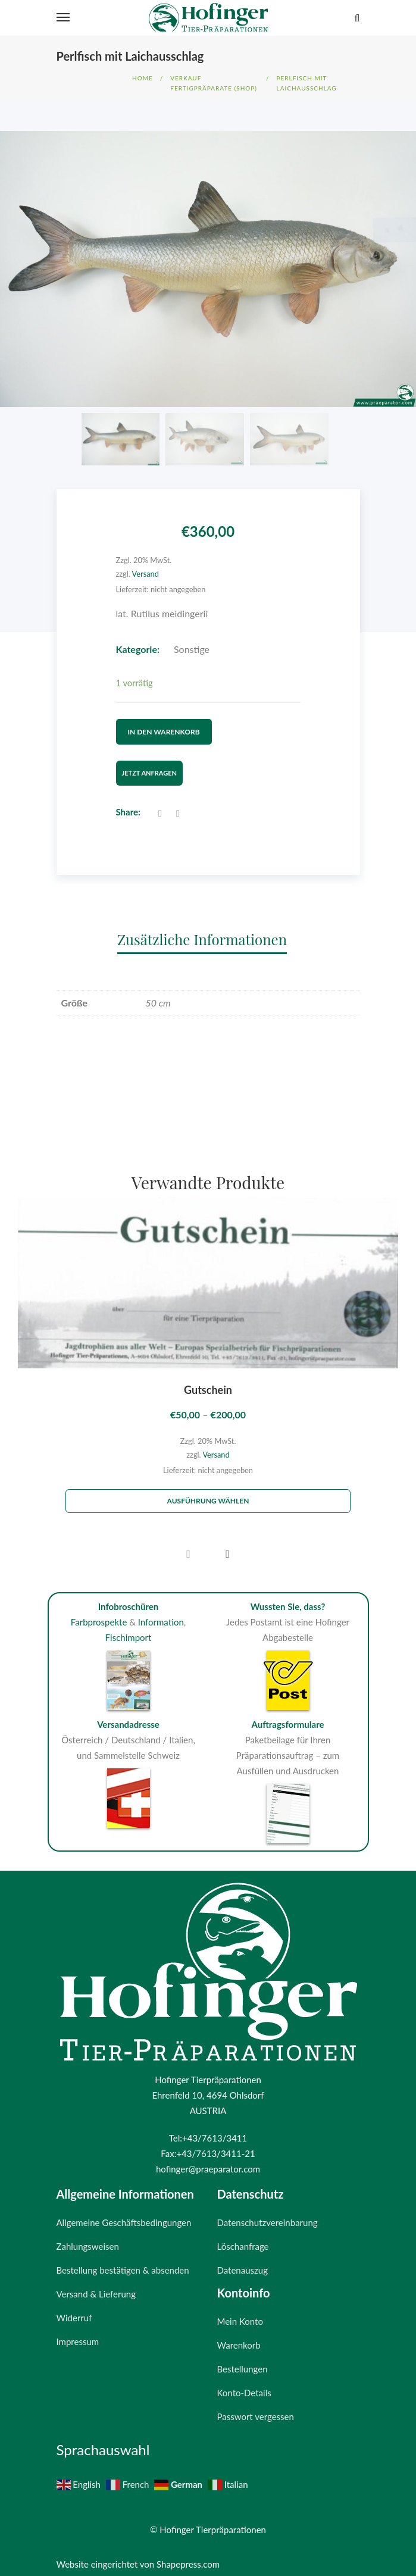 The width and height of the screenshot is (416, 2576). What do you see at coordinates (128, 1629) in the screenshot?
I see `Fischimport` at bounding box center [128, 1629].